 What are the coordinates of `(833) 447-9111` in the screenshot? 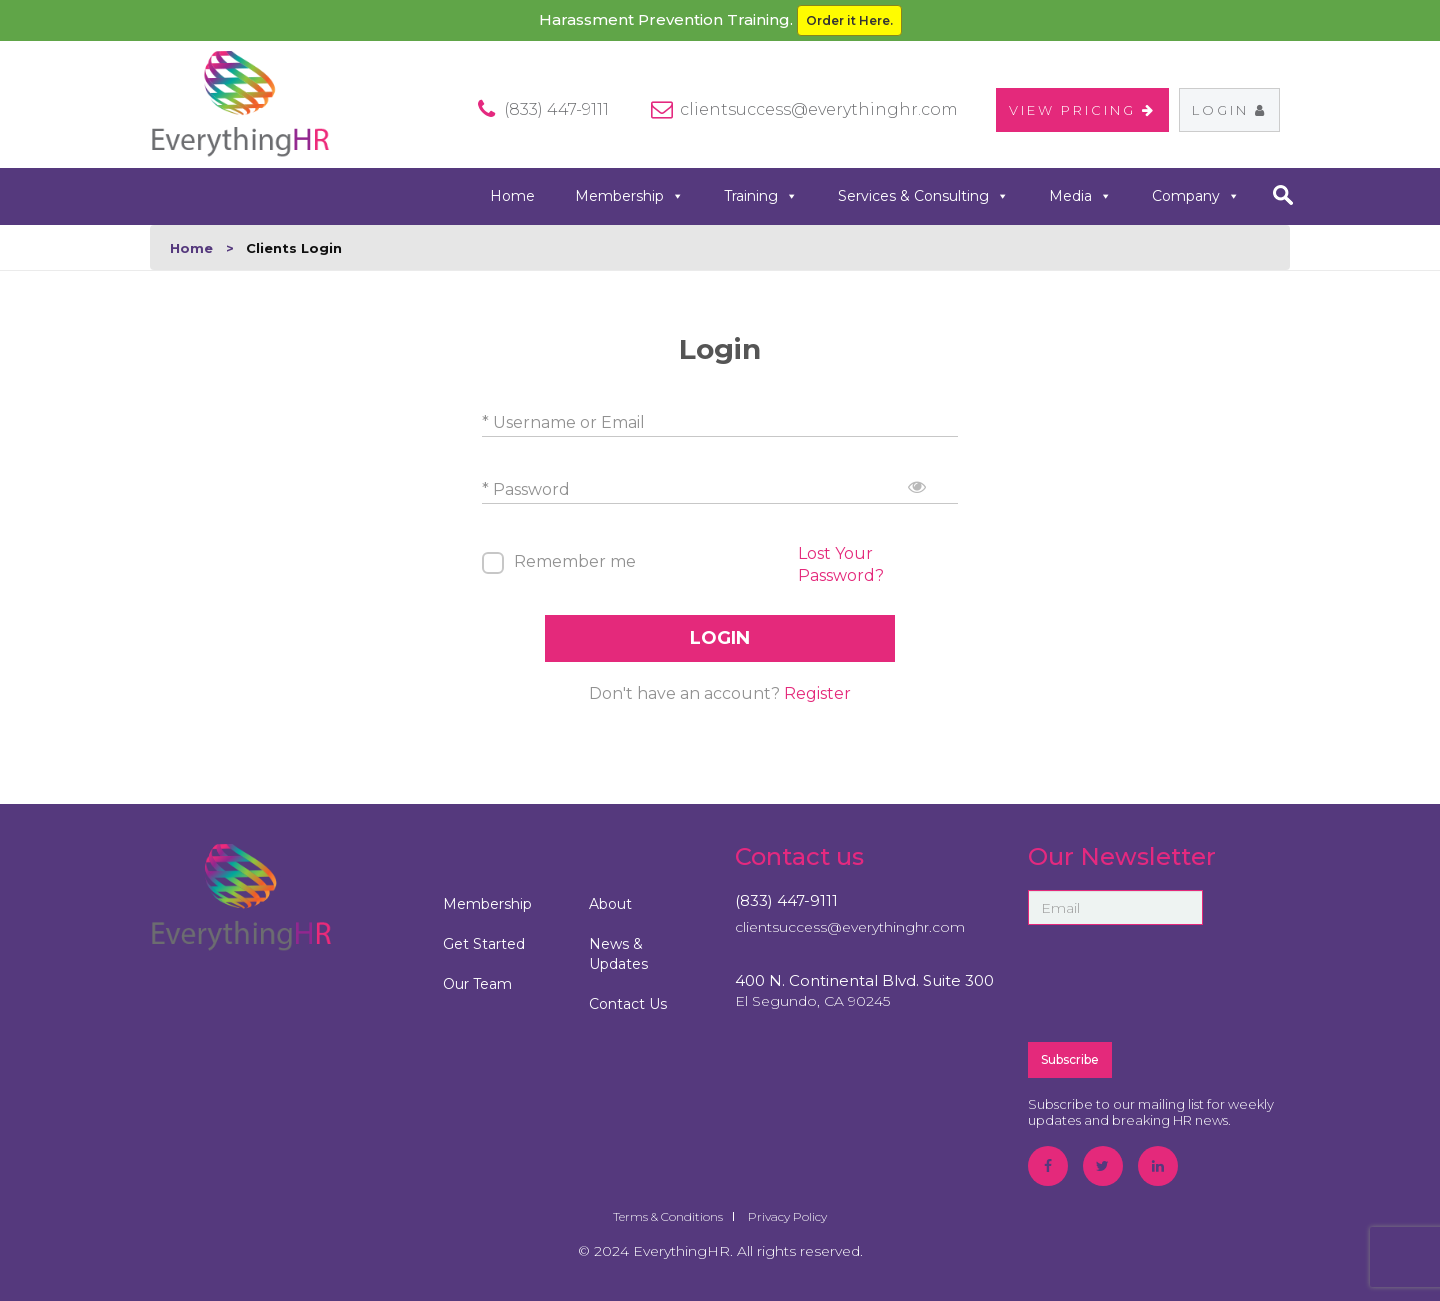 It's located at (786, 900).